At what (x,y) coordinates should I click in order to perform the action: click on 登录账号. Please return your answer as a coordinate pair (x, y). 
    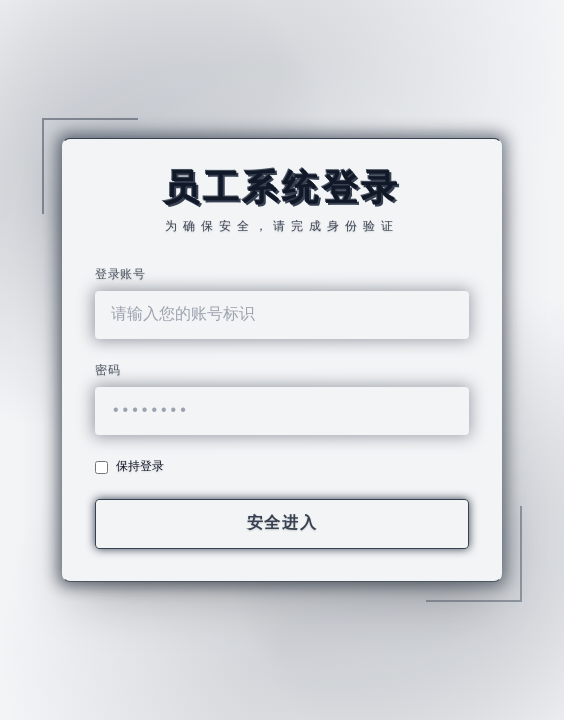
    Looking at the image, I should click on (120, 275).